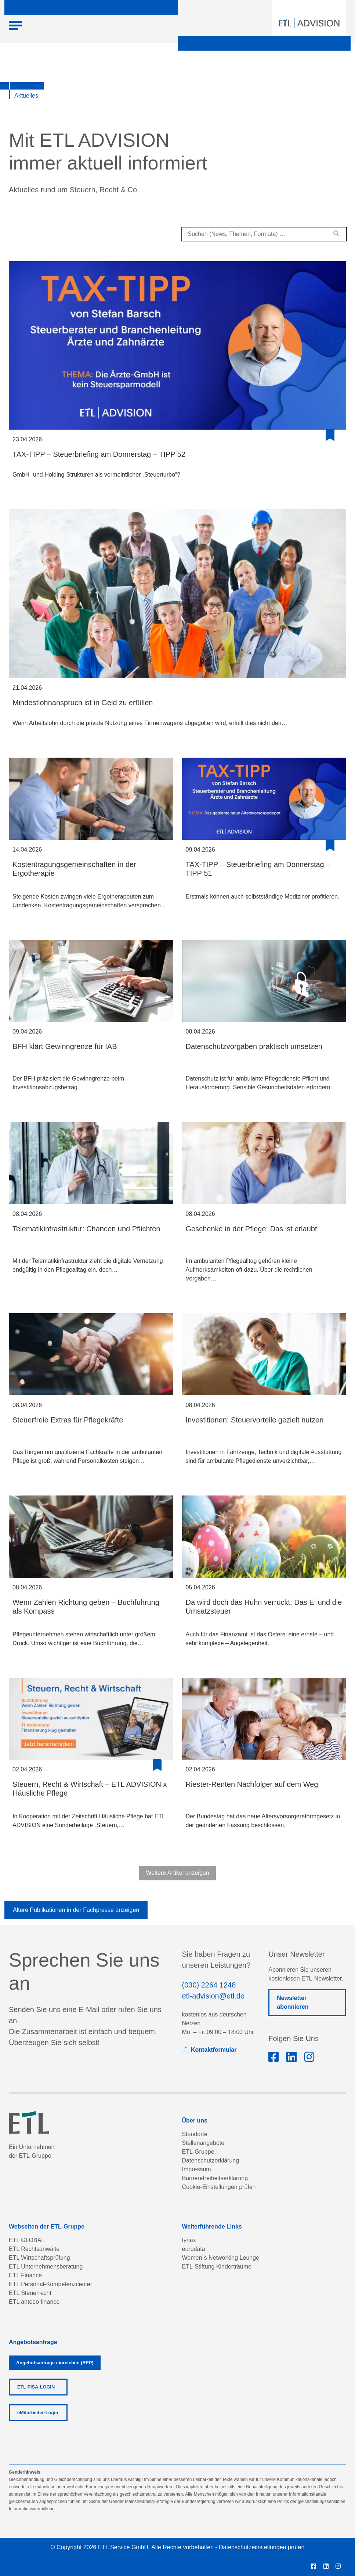 The image size is (355, 2576). I want to click on ETL Unternehmensberatung, so click(46, 2266).